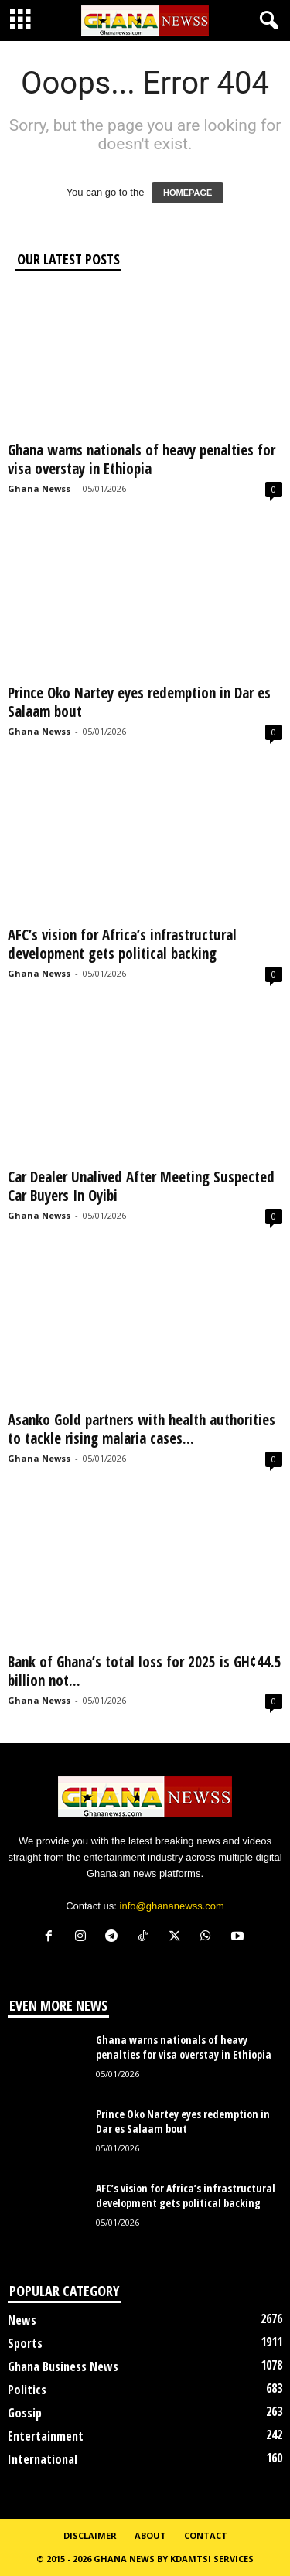 Image resolution: width=290 pixels, height=2576 pixels. Describe the element at coordinates (144, 1671) in the screenshot. I see `Bank of Ghana’s total loss for 2025 is GH¢44.5 billion not...` at that location.